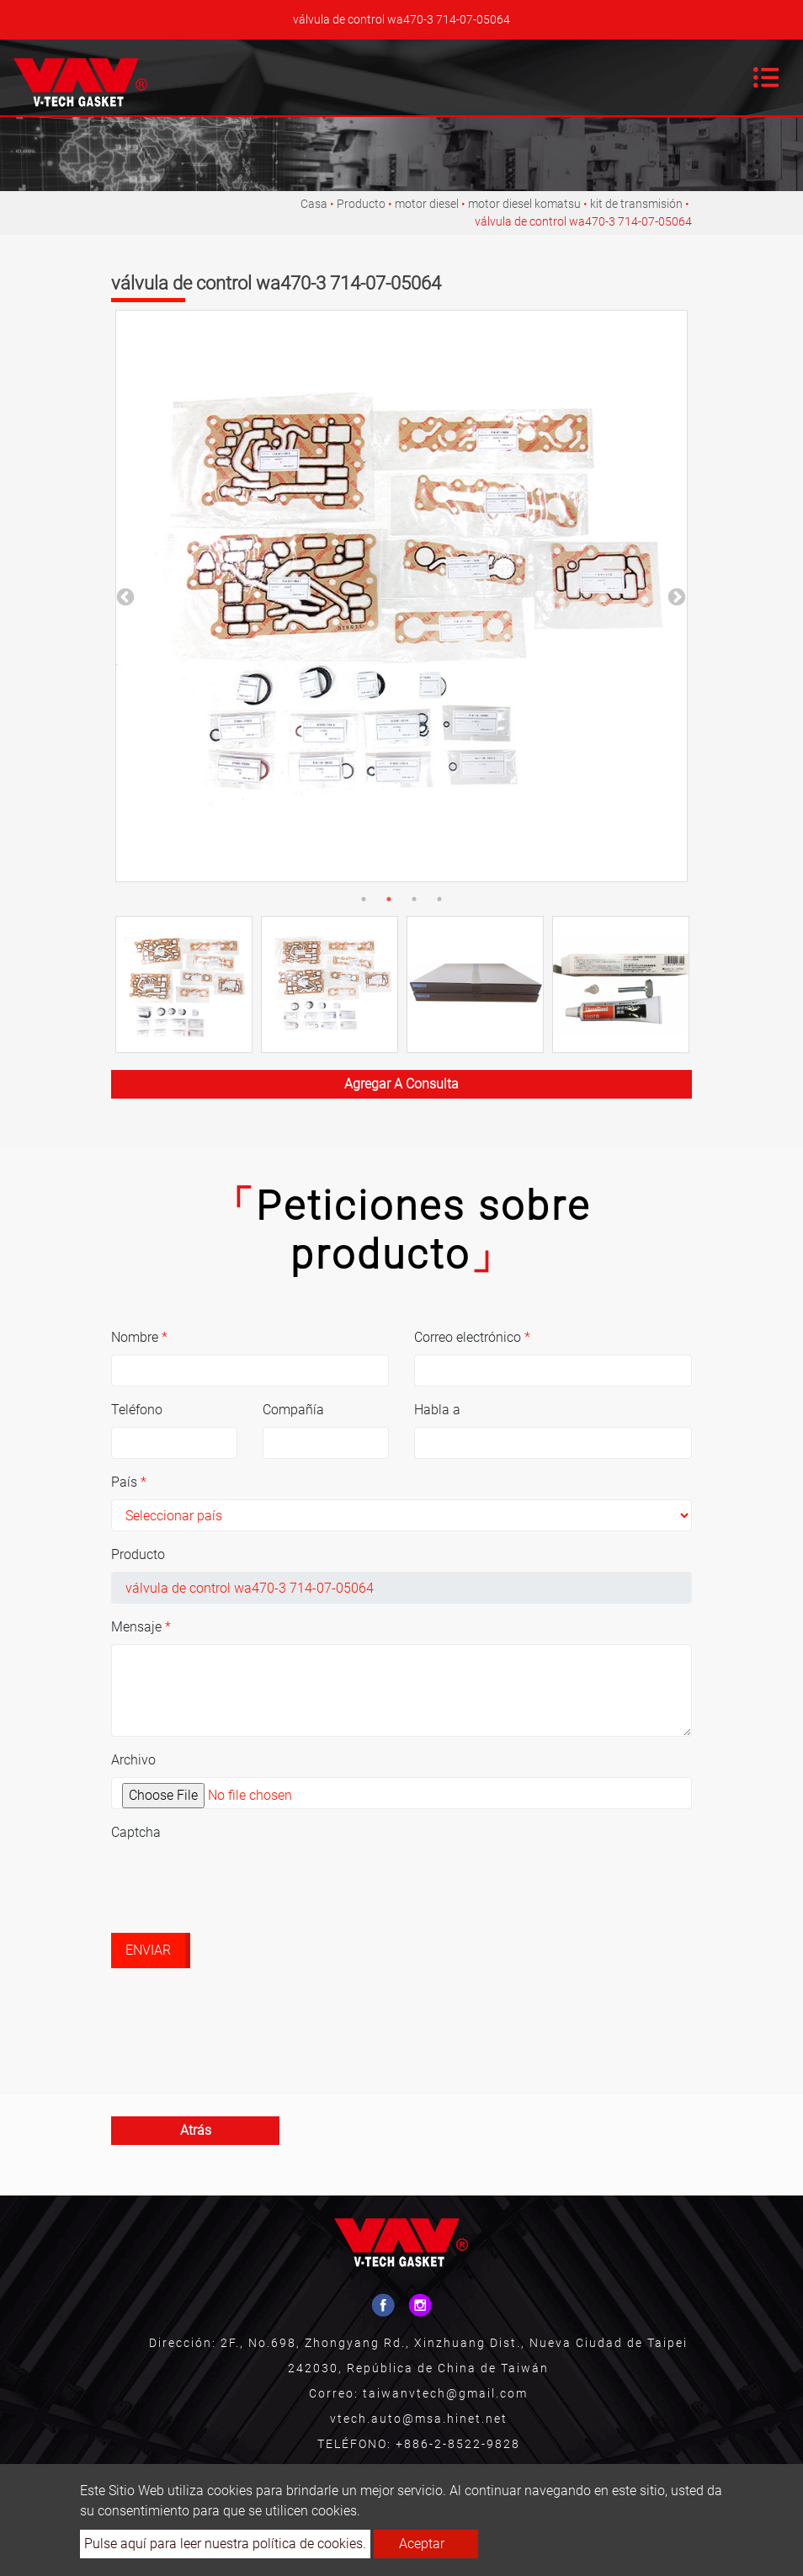  What do you see at coordinates (133, 1760) in the screenshot?
I see `Archivo` at bounding box center [133, 1760].